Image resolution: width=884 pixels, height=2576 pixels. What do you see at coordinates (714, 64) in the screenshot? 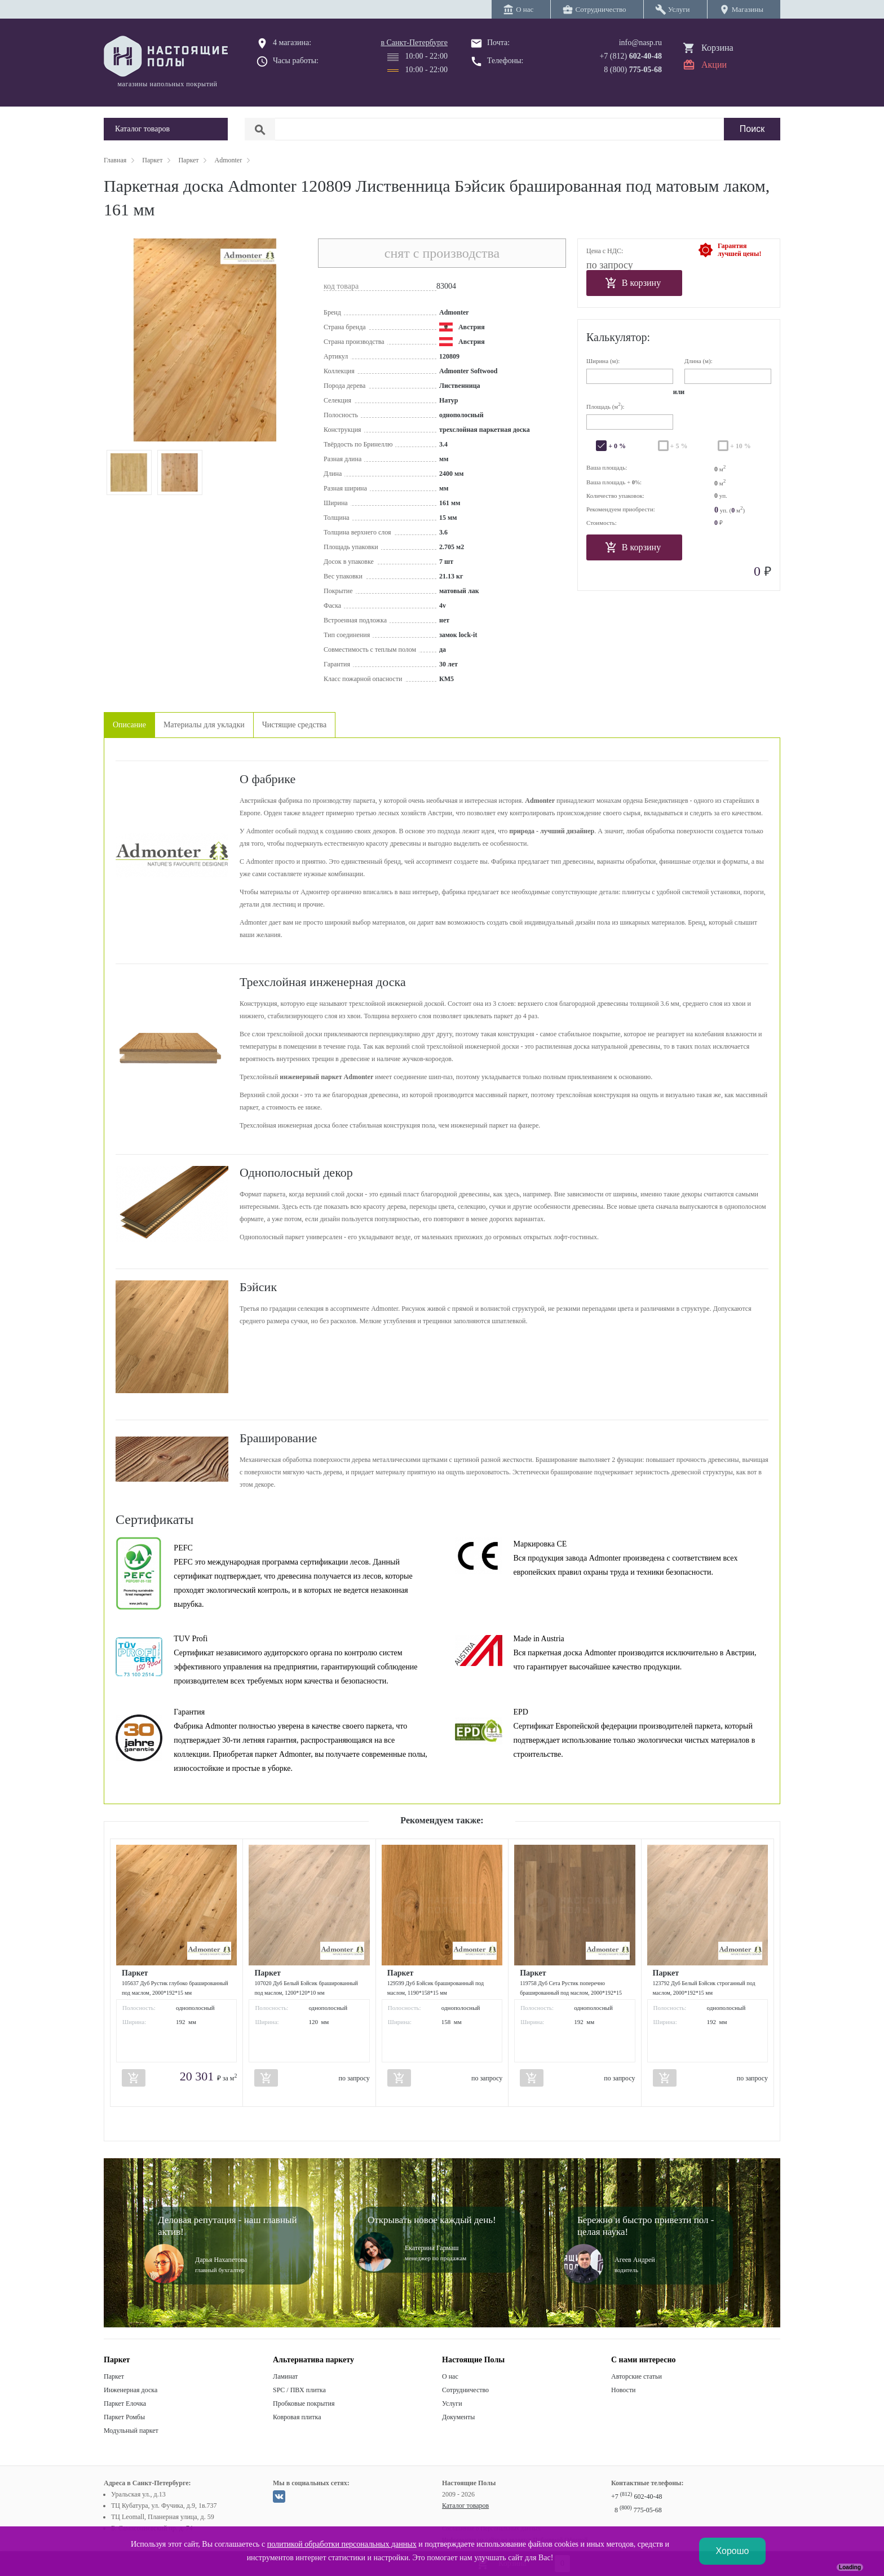
I see `Акции` at bounding box center [714, 64].